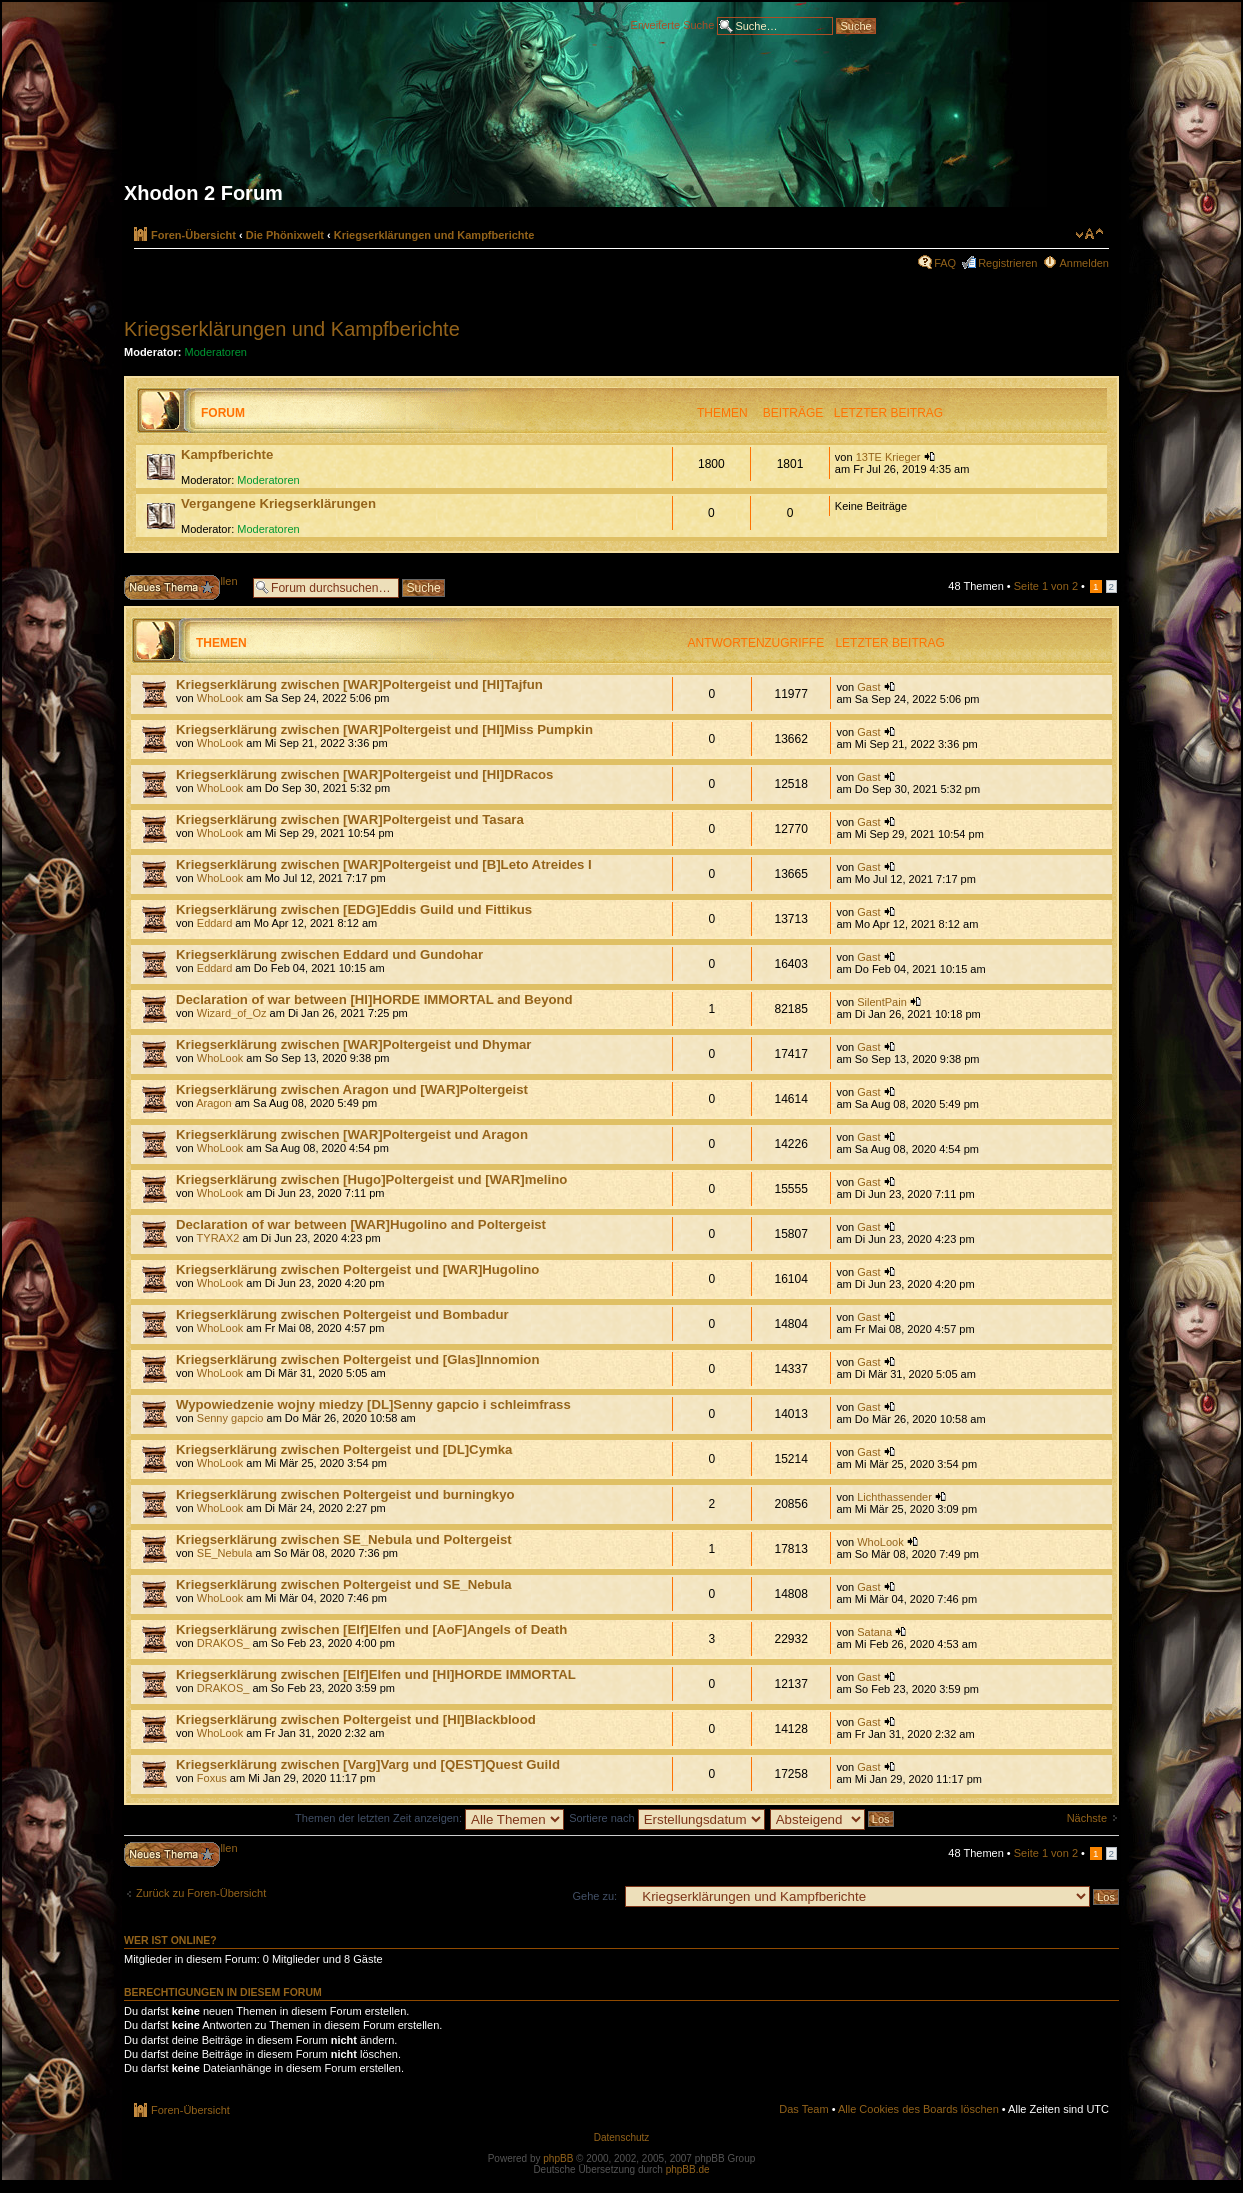 The width and height of the screenshot is (1243, 2193). I want to click on Ändere Schriftgröße, so click(1089, 234).